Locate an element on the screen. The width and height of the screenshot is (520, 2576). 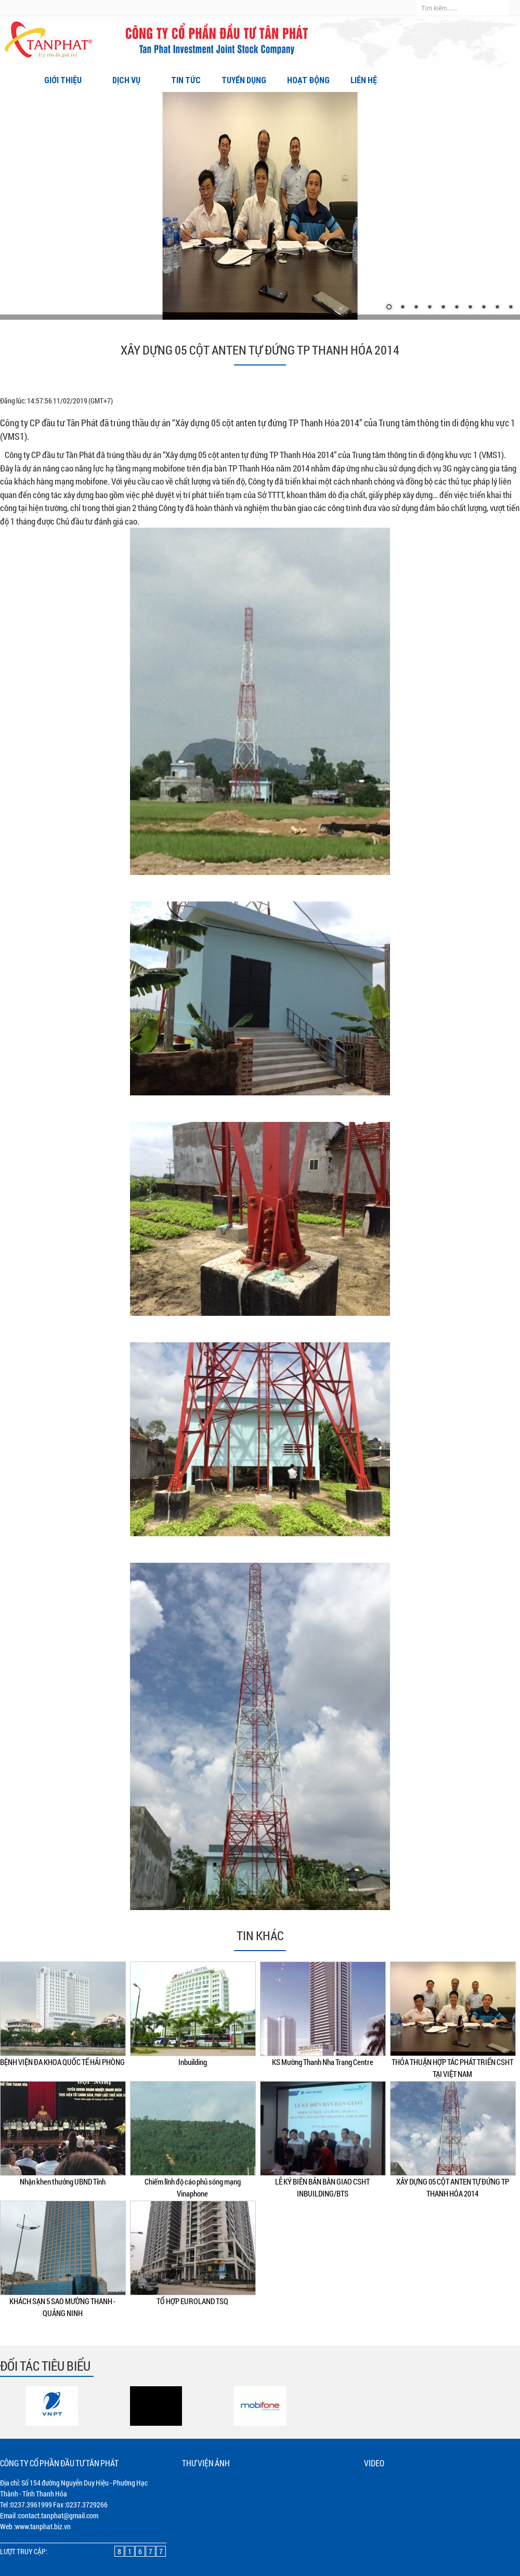
Dịch vụ is located at coordinates (131, 80).